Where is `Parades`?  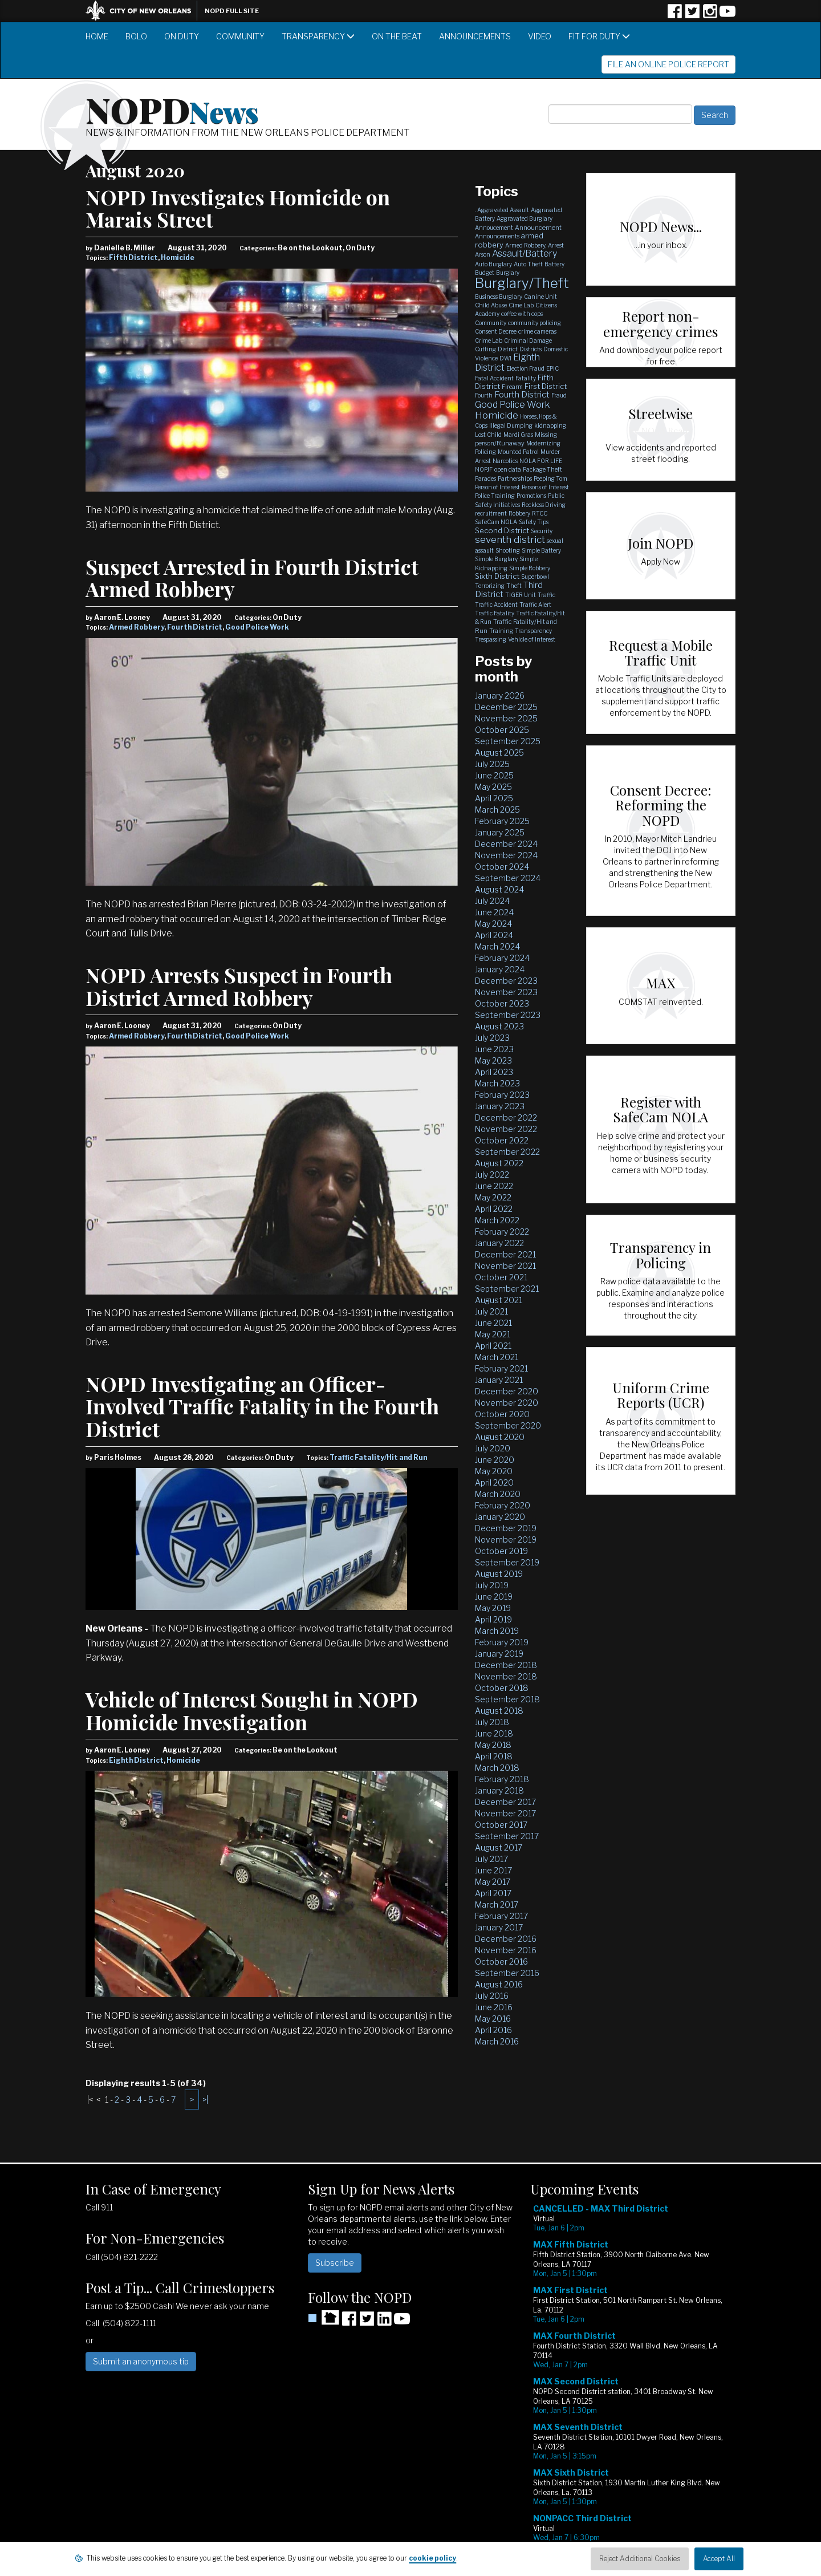 Parades is located at coordinates (485, 478).